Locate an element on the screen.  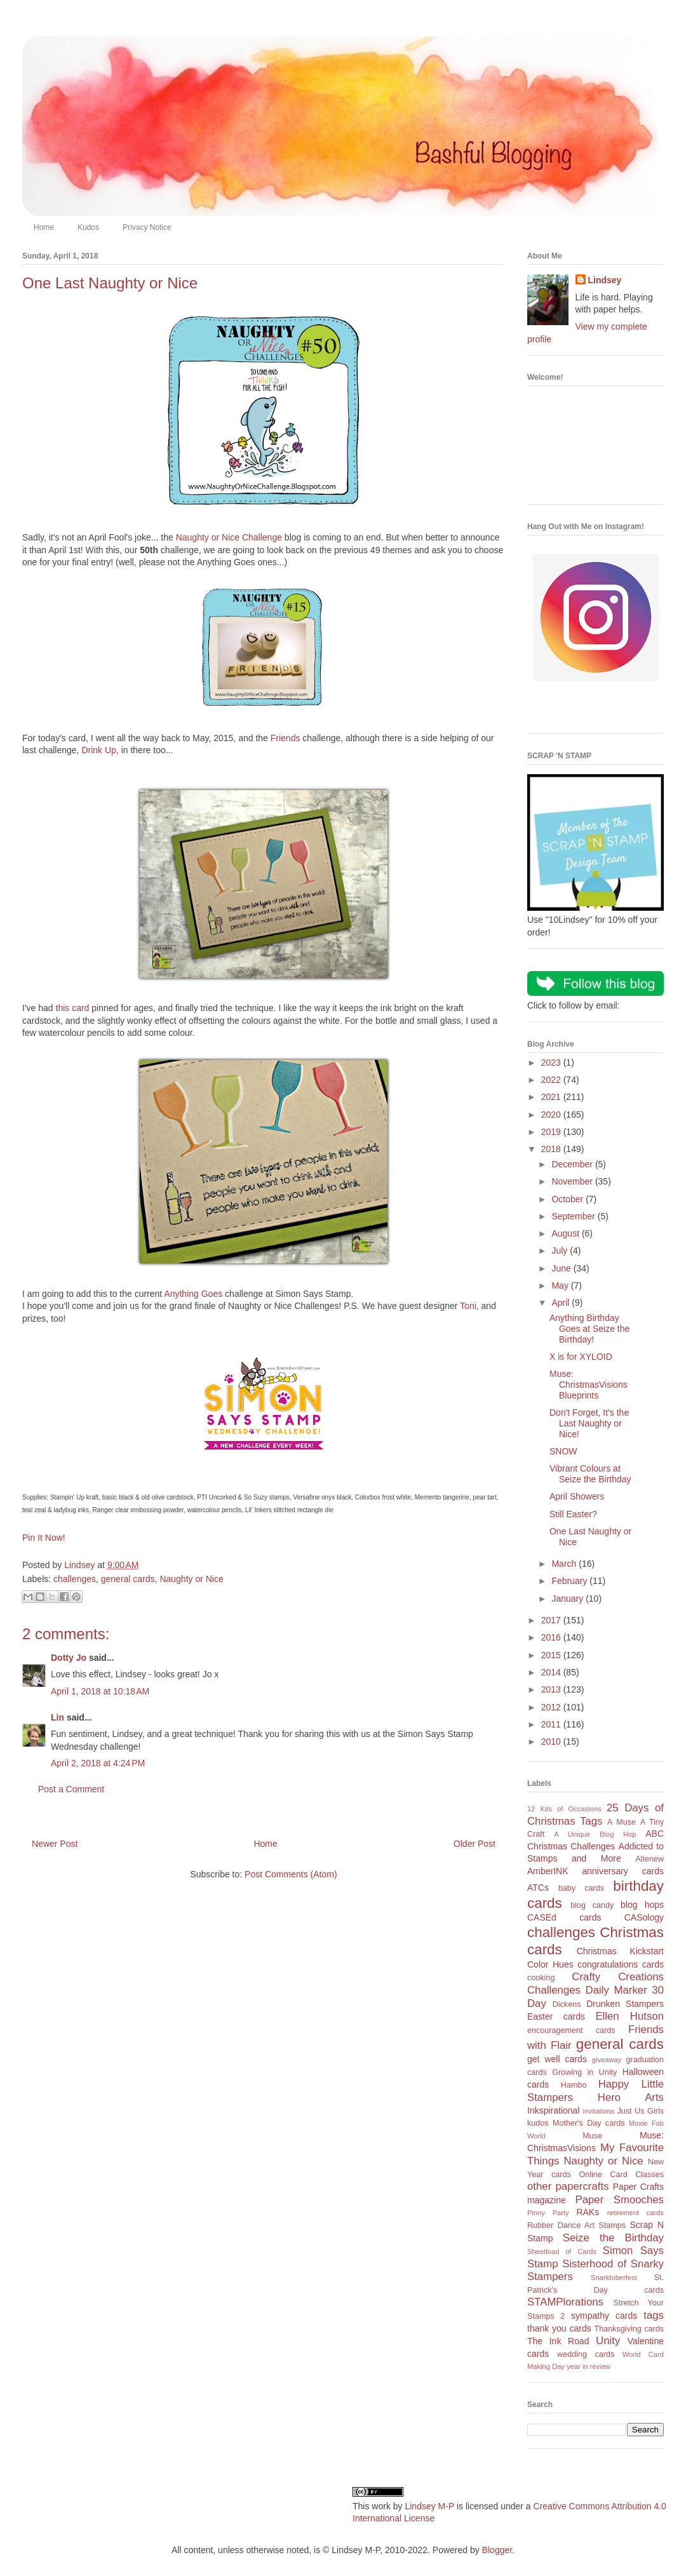
2017 is located at coordinates (552, 1620).